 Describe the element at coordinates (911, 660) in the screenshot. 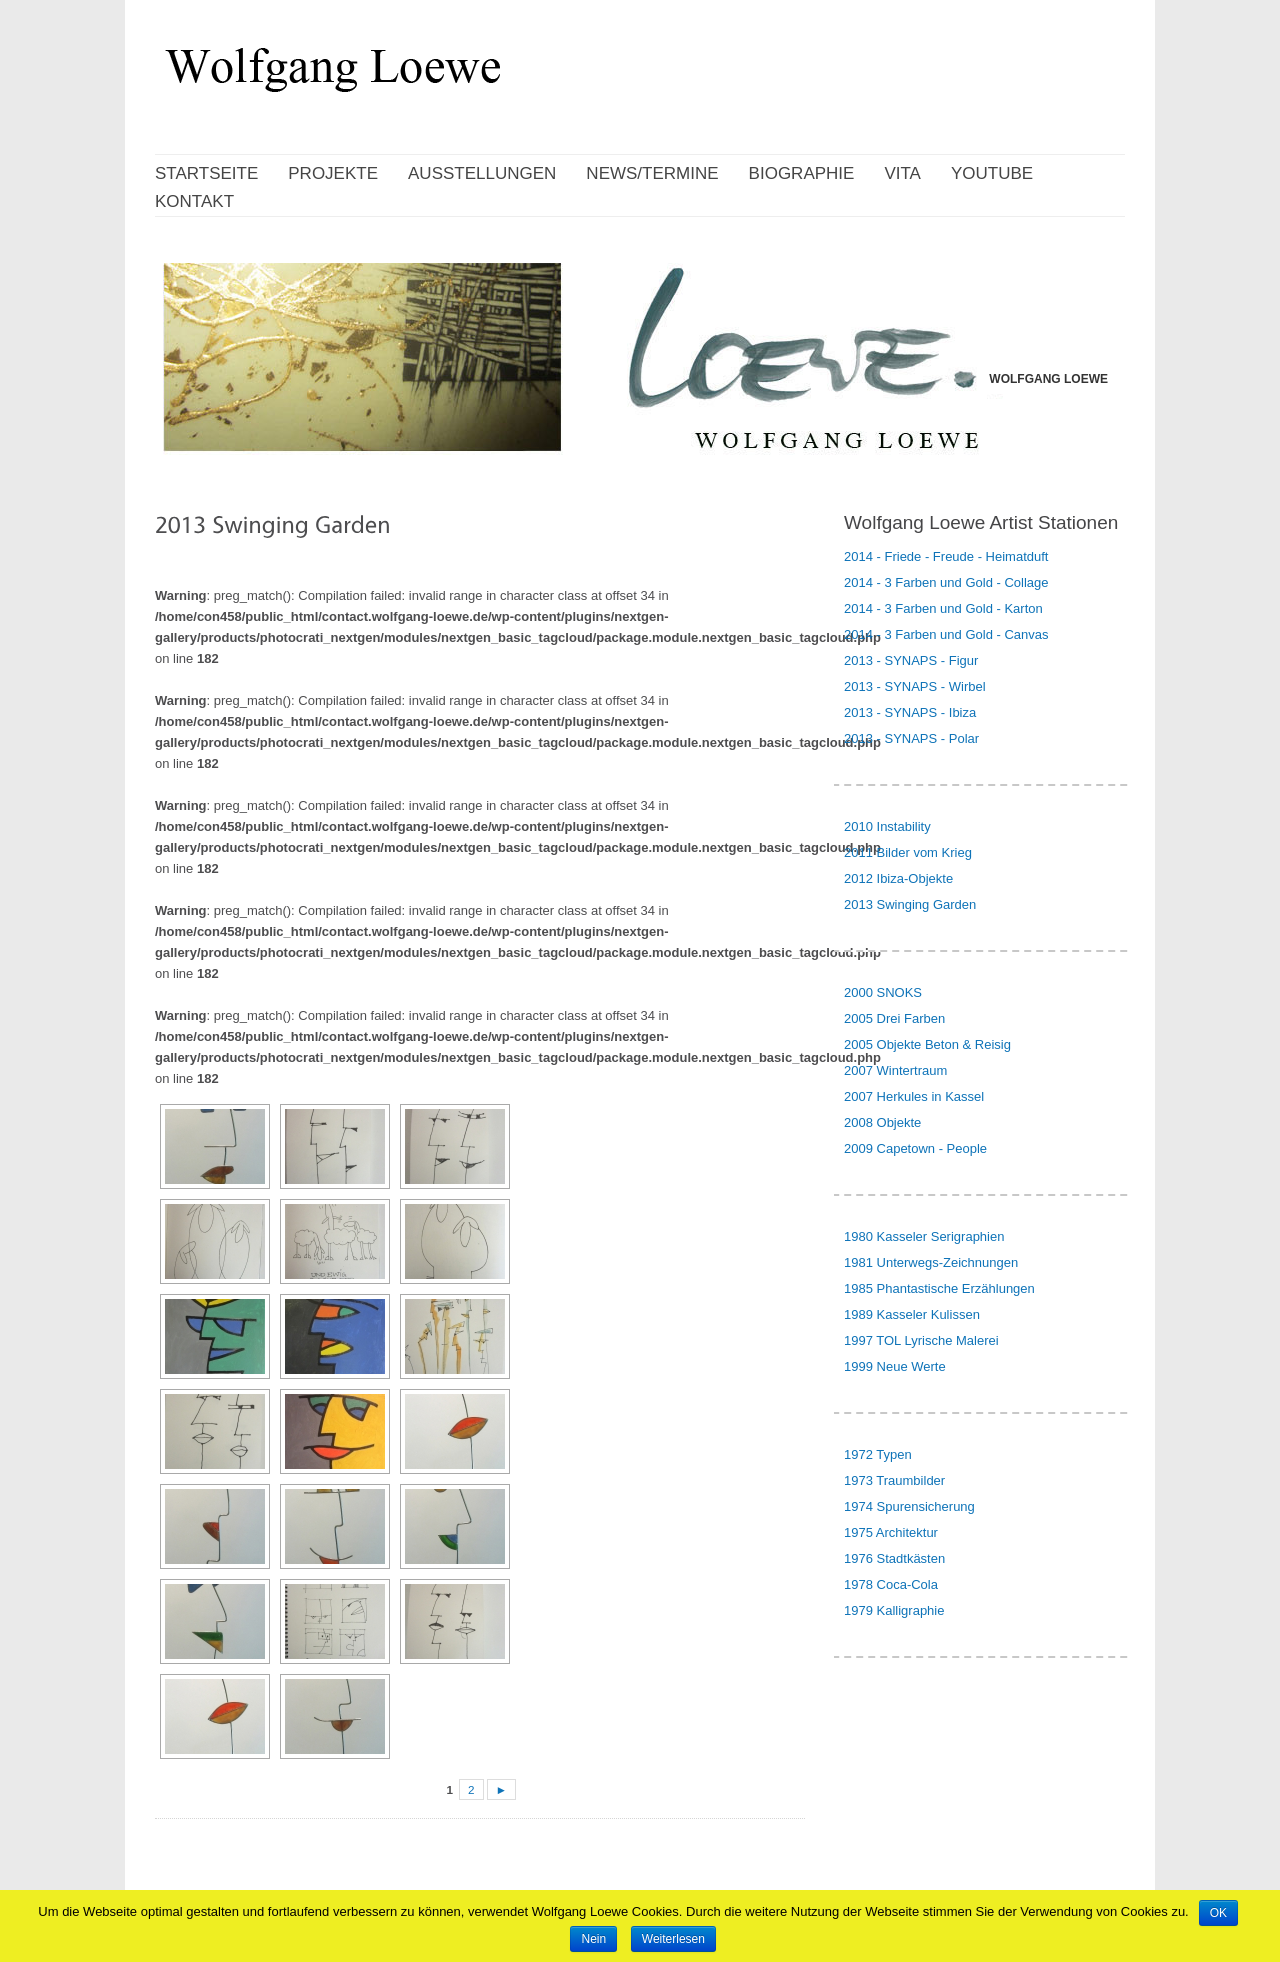

I see `2013 - SYNAPS - Figur` at that location.